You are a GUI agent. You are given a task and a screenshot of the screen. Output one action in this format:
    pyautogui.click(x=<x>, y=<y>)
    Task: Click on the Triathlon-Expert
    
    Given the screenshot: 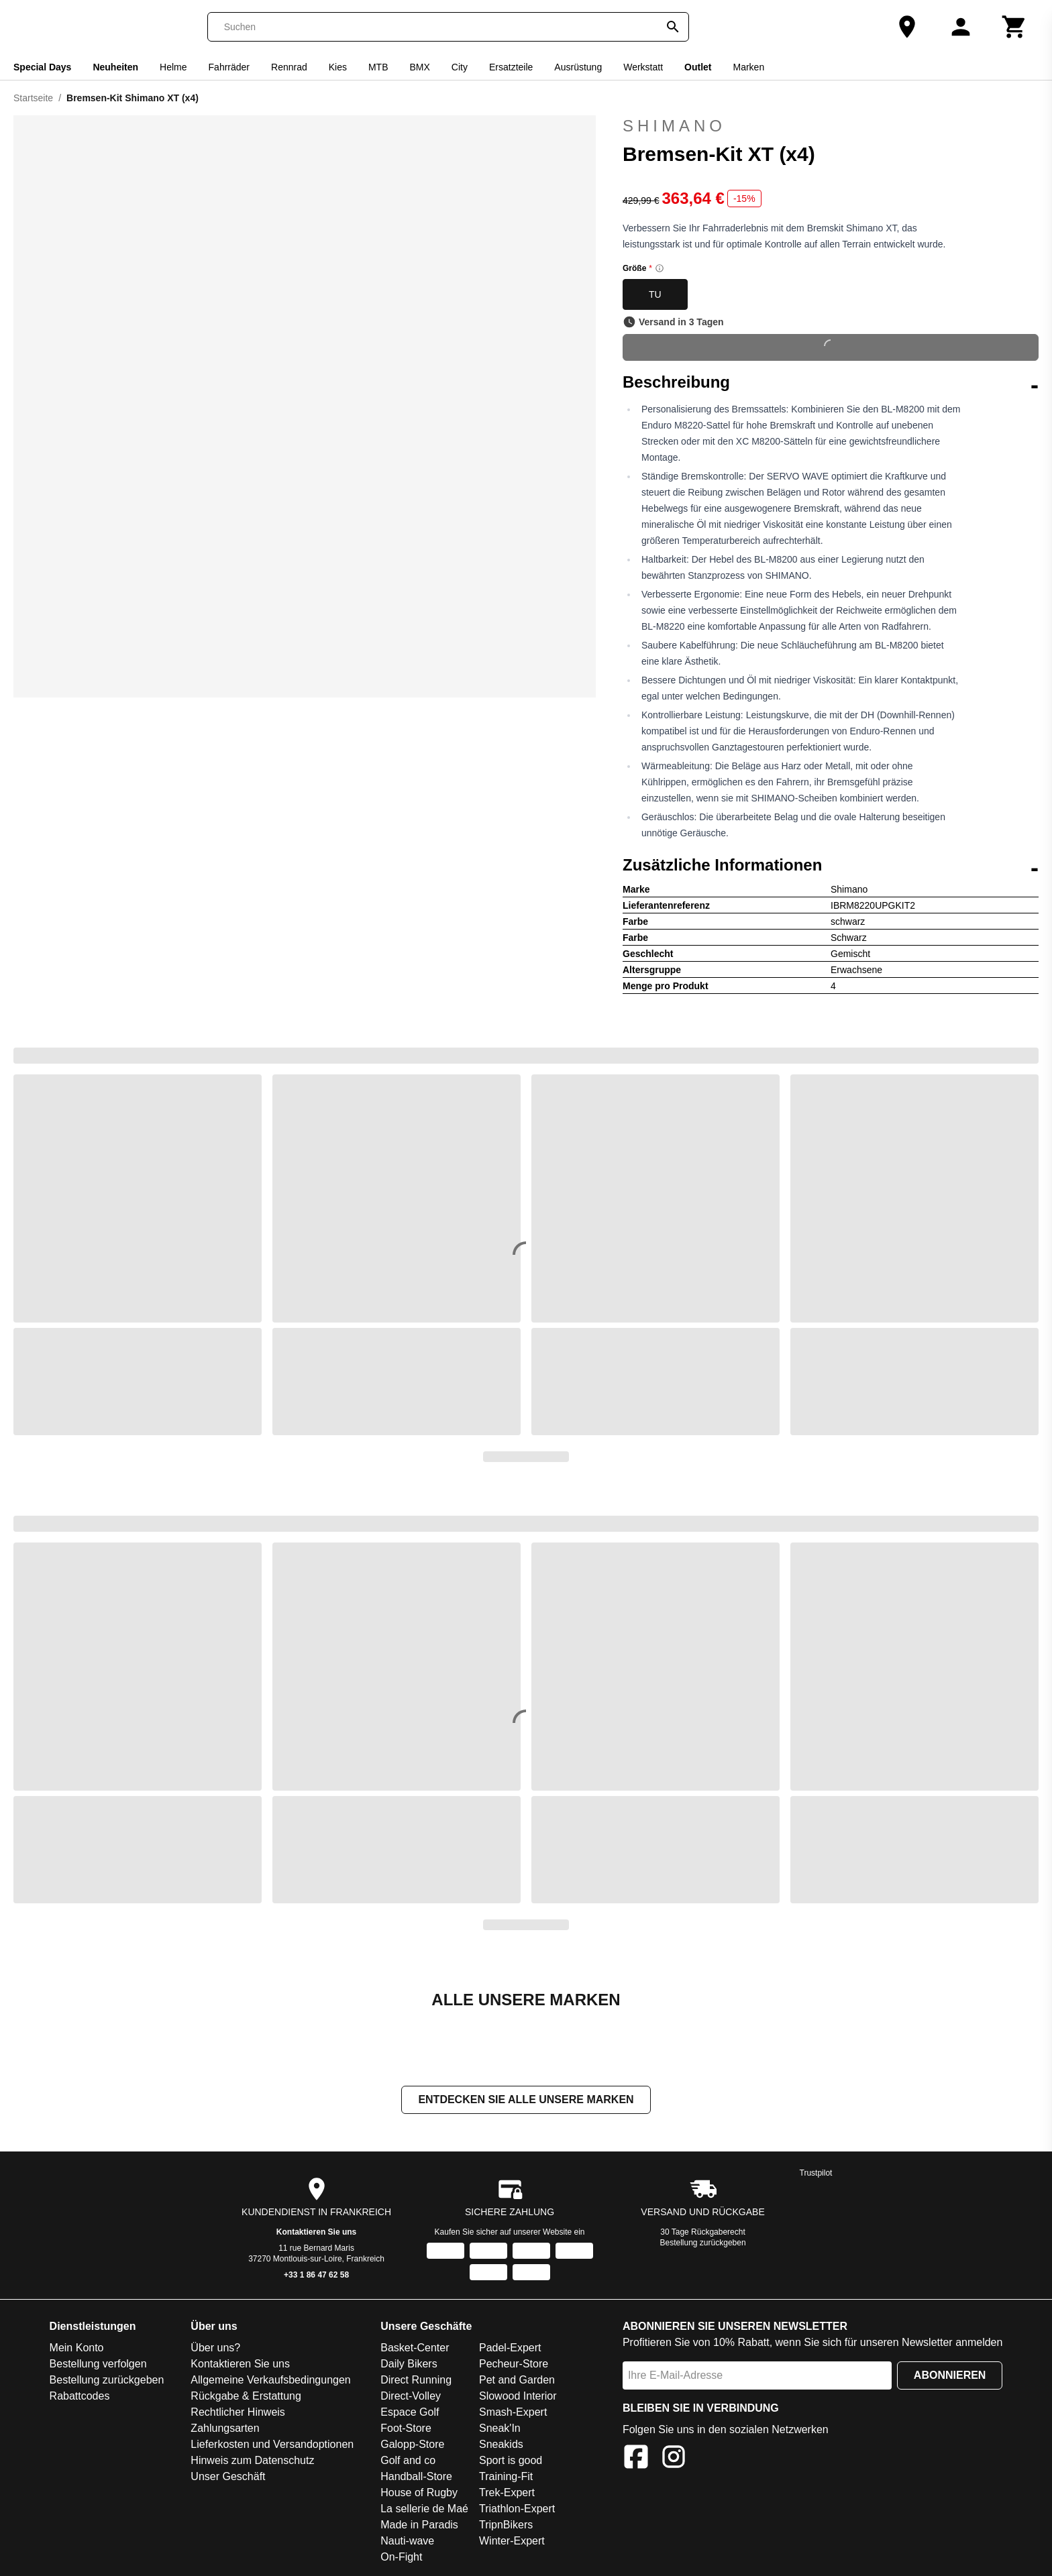 What is the action you would take?
    pyautogui.click(x=517, y=2510)
    